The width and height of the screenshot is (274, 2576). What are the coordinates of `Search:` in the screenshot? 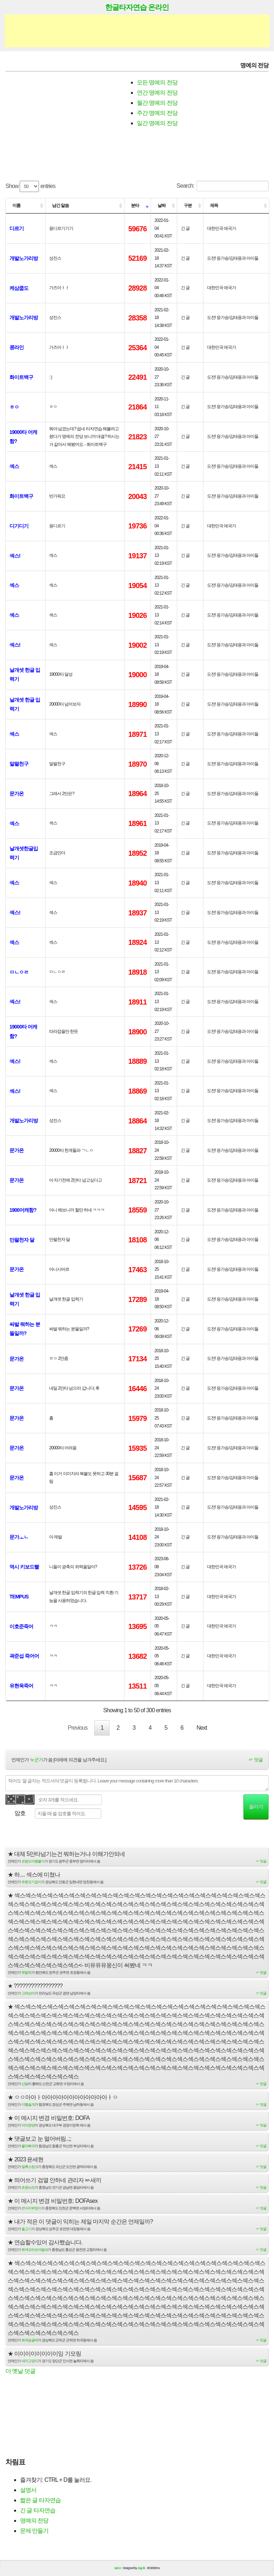 It's located at (222, 186).